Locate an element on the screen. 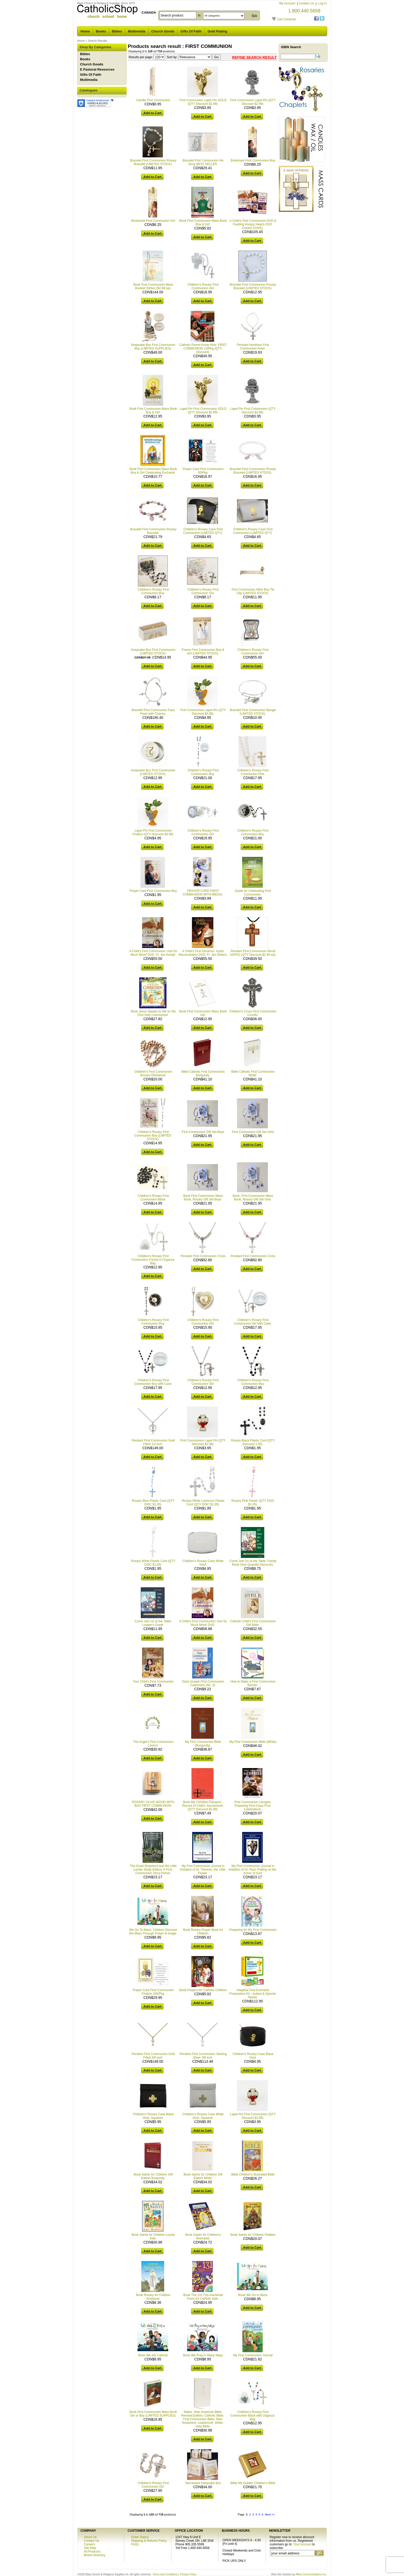 This screenshot has height=2576, width=404. We Go To Mass, Children Discover the Mass Through Prayer & Image is located at coordinates (153, 1931).